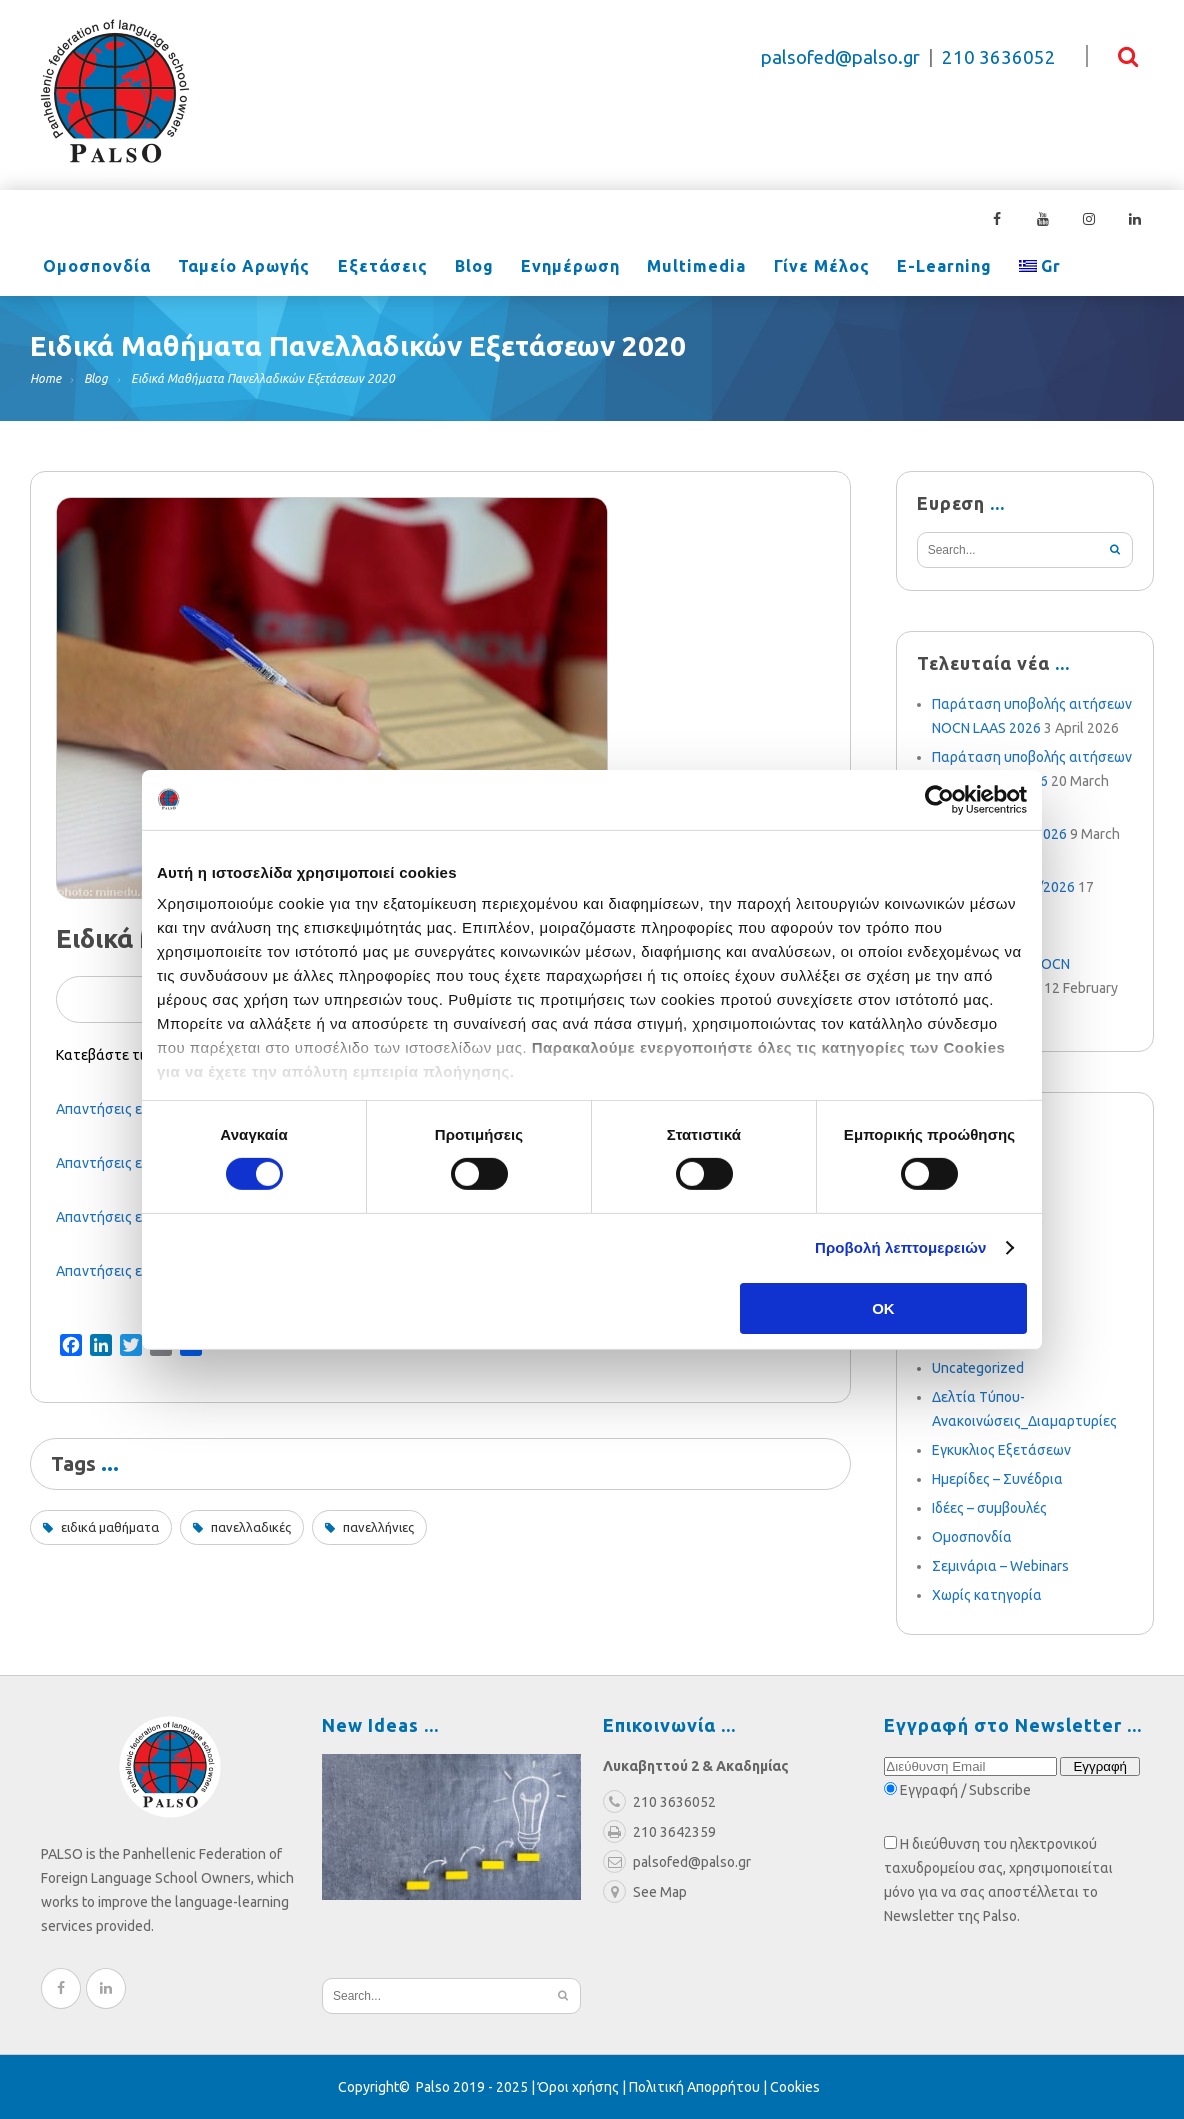 This screenshot has width=1184, height=2119. What do you see at coordinates (939, 799) in the screenshot?
I see `[Cookiebot από Usercentrics - ανοίγει σε νέο παράθυρο]` at bounding box center [939, 799].